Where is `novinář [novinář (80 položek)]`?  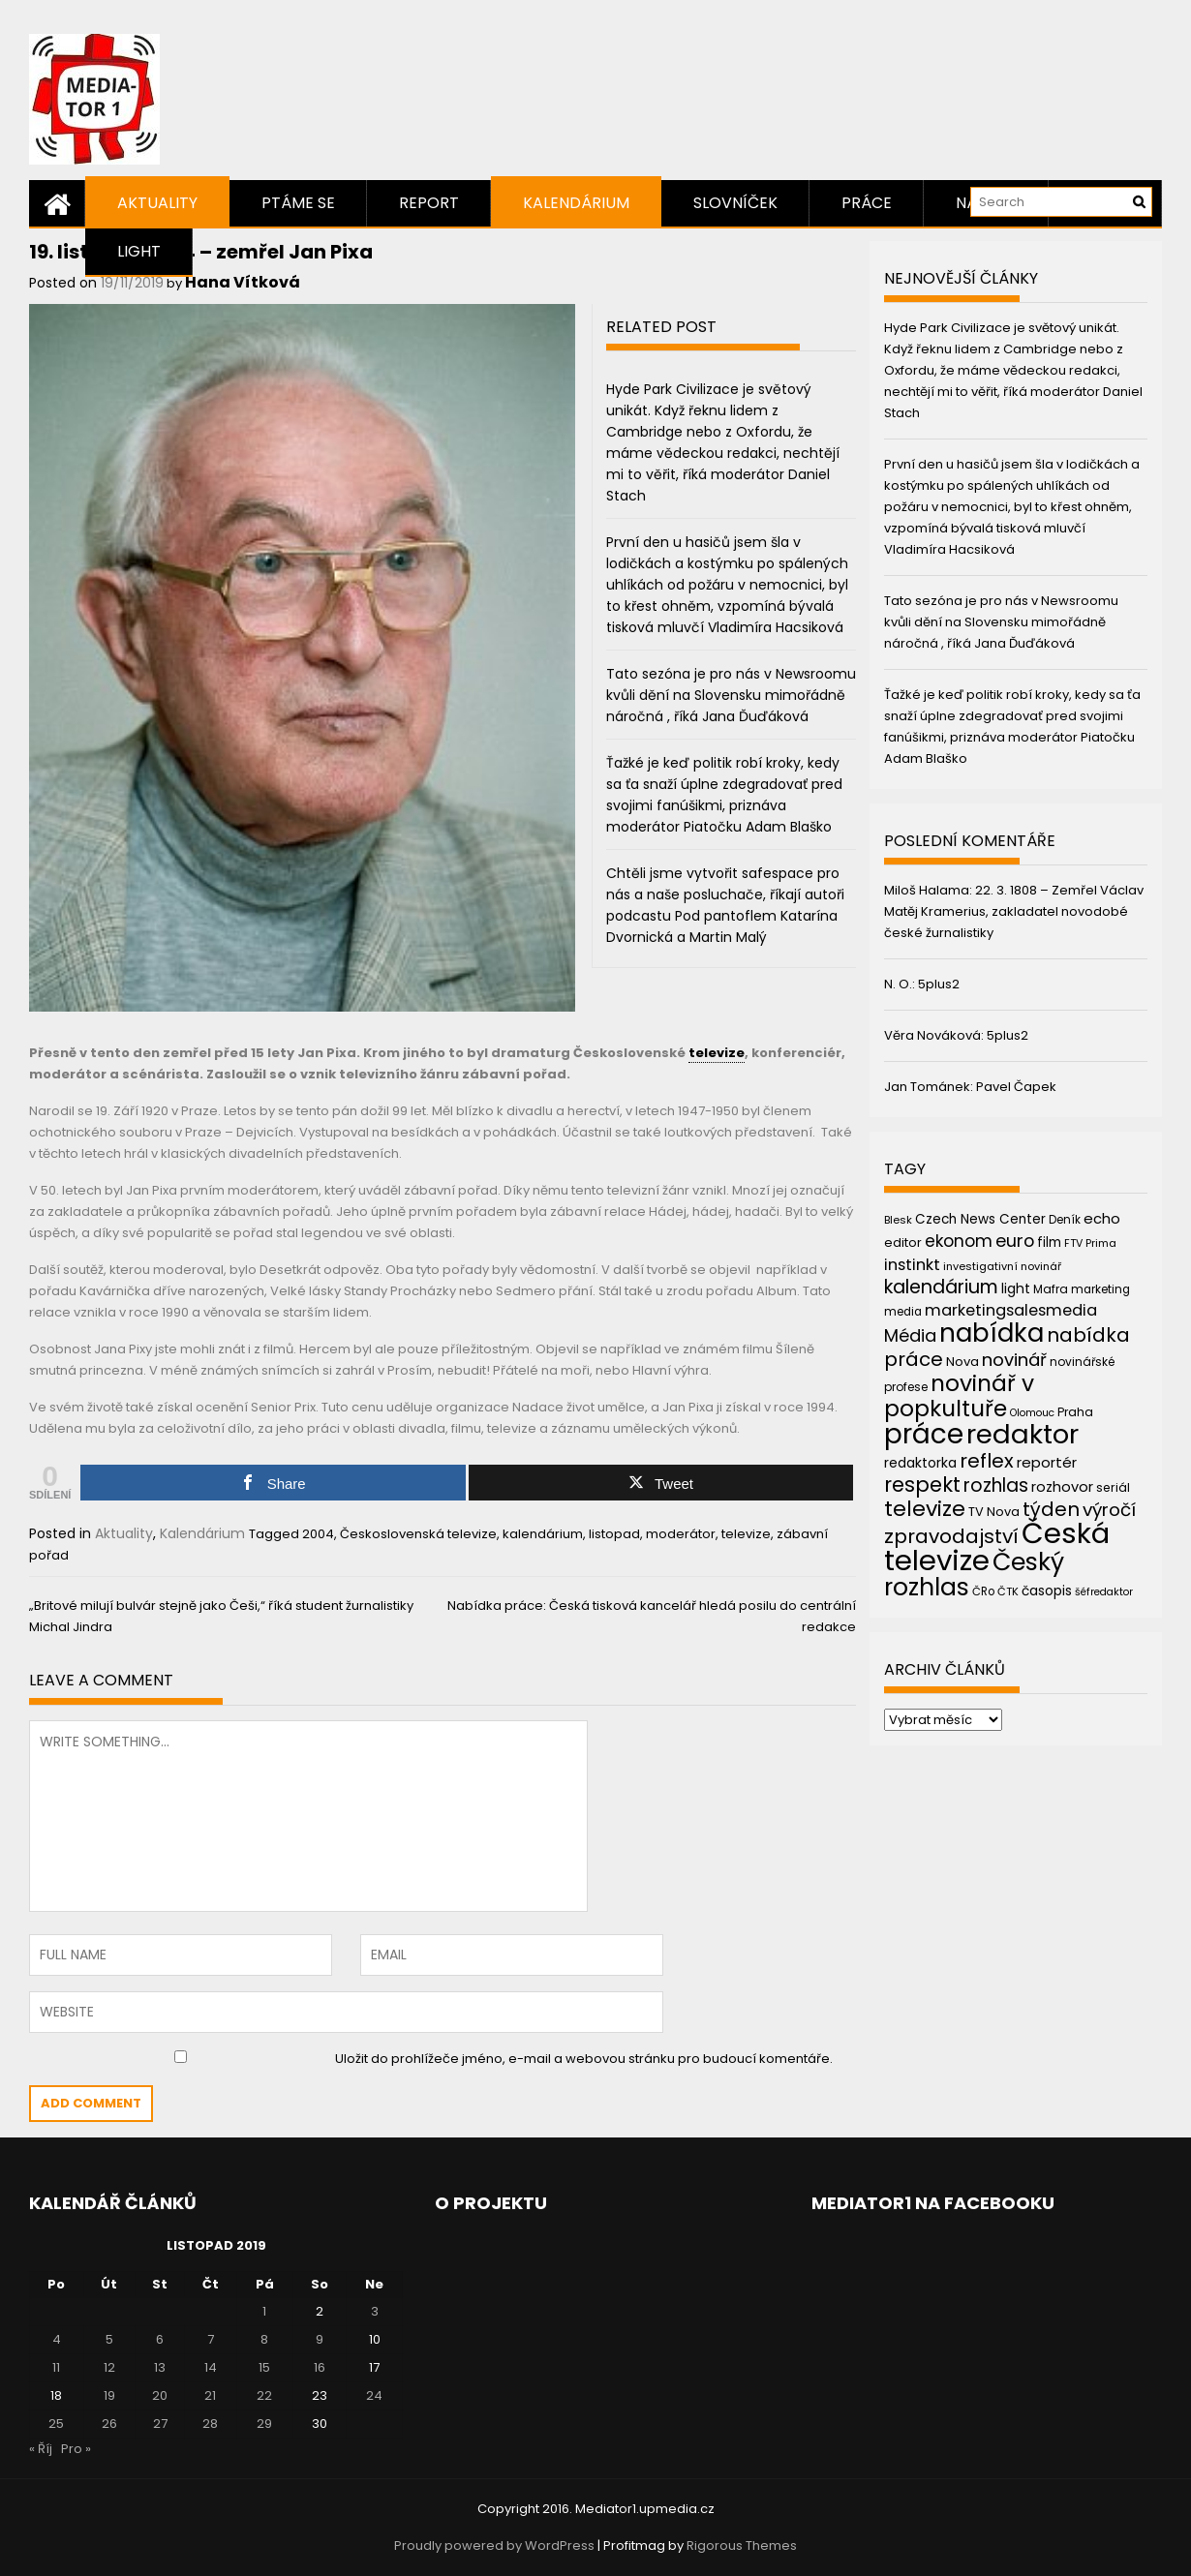 novinář [novinář (80 položek)] is located at coordinates (1014, 1360).